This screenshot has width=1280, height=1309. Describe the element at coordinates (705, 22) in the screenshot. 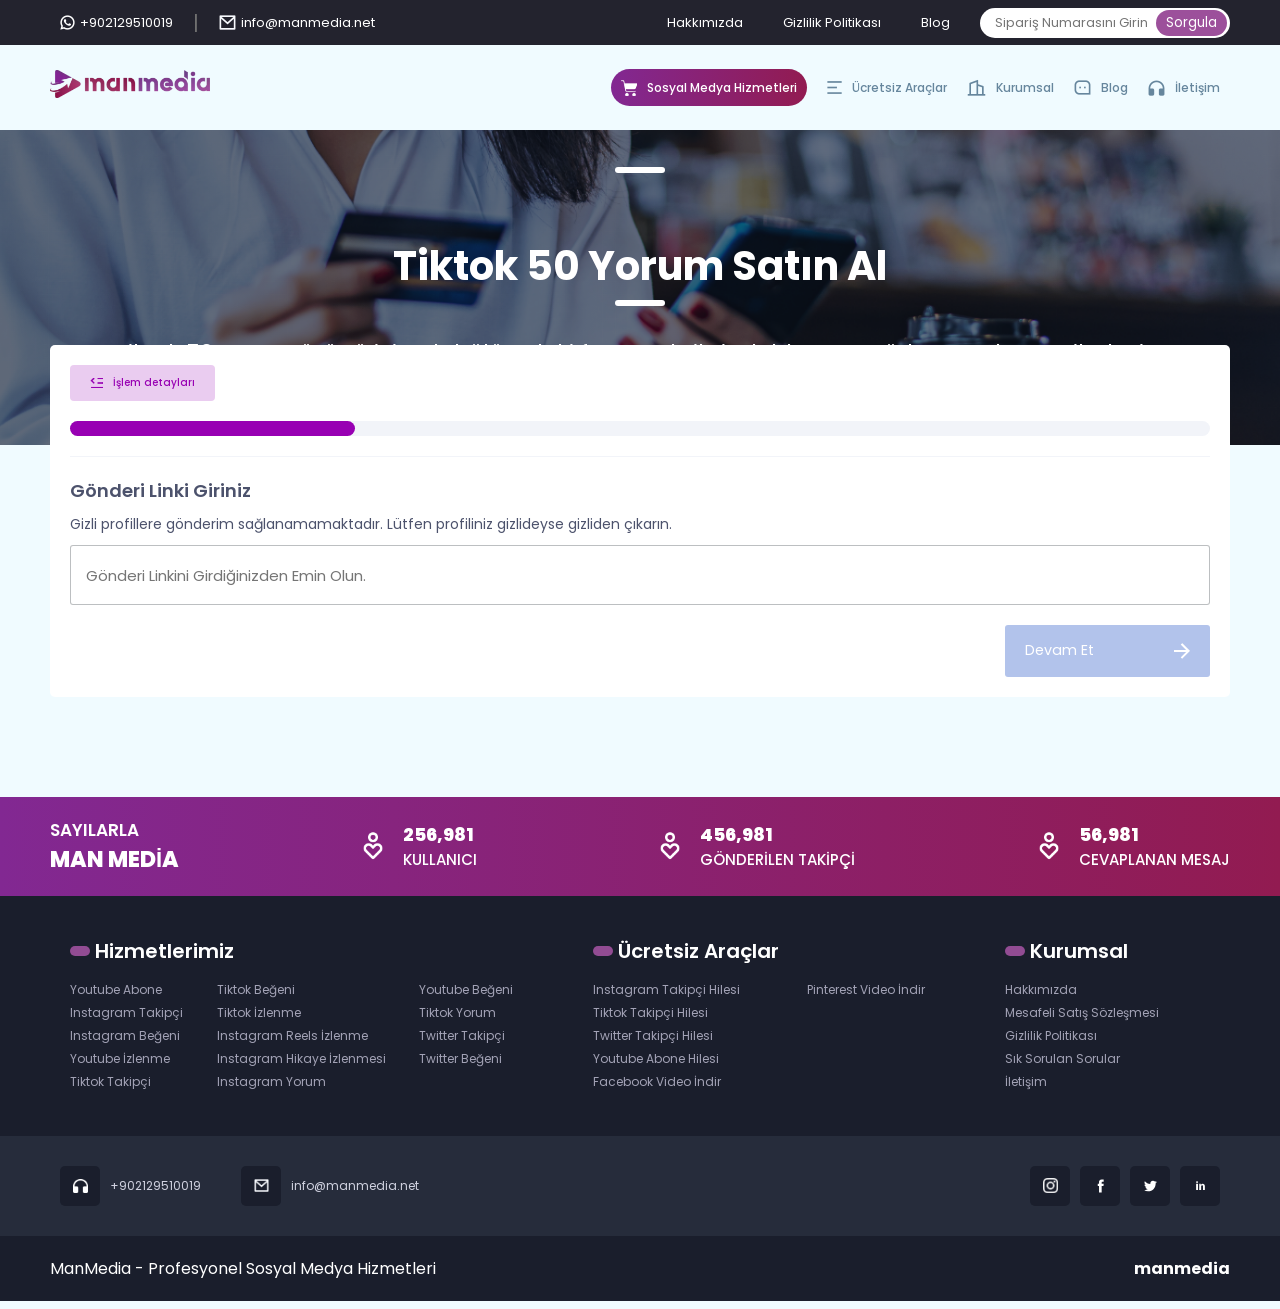

I see `Hakkımızda` at that location.